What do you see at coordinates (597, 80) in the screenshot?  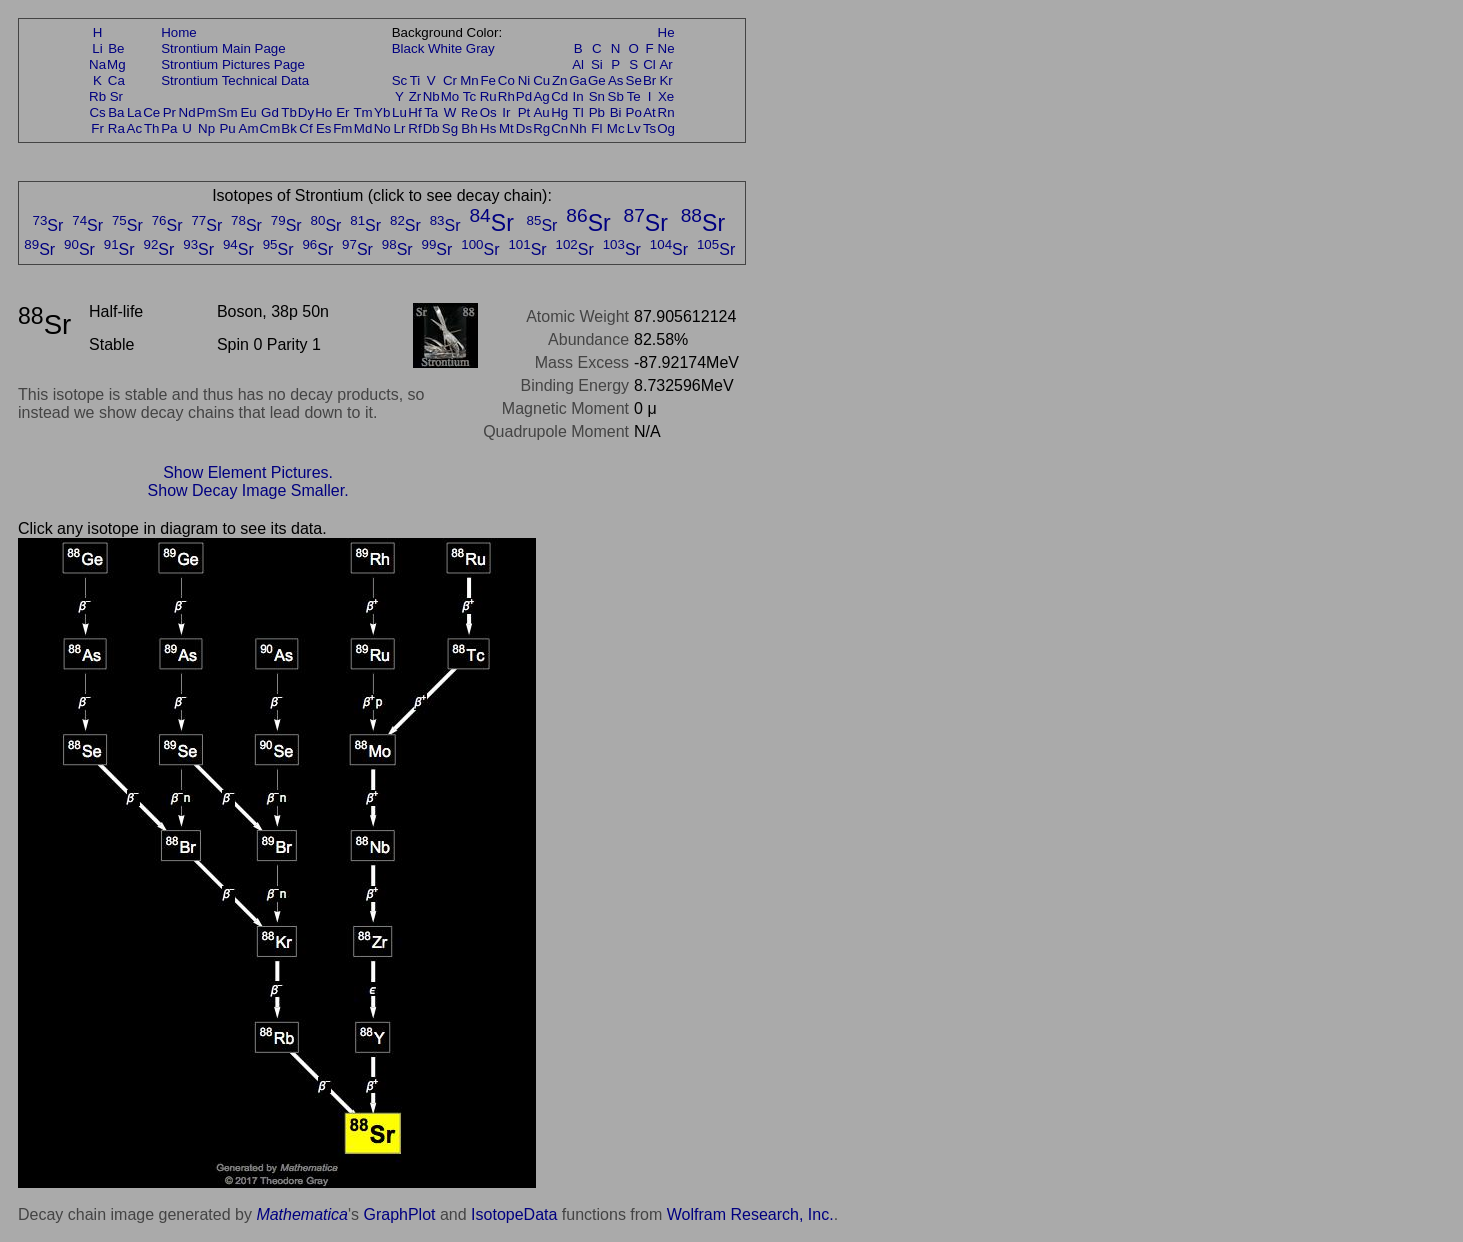 I see `Ge` at bounding box center [597, 80].